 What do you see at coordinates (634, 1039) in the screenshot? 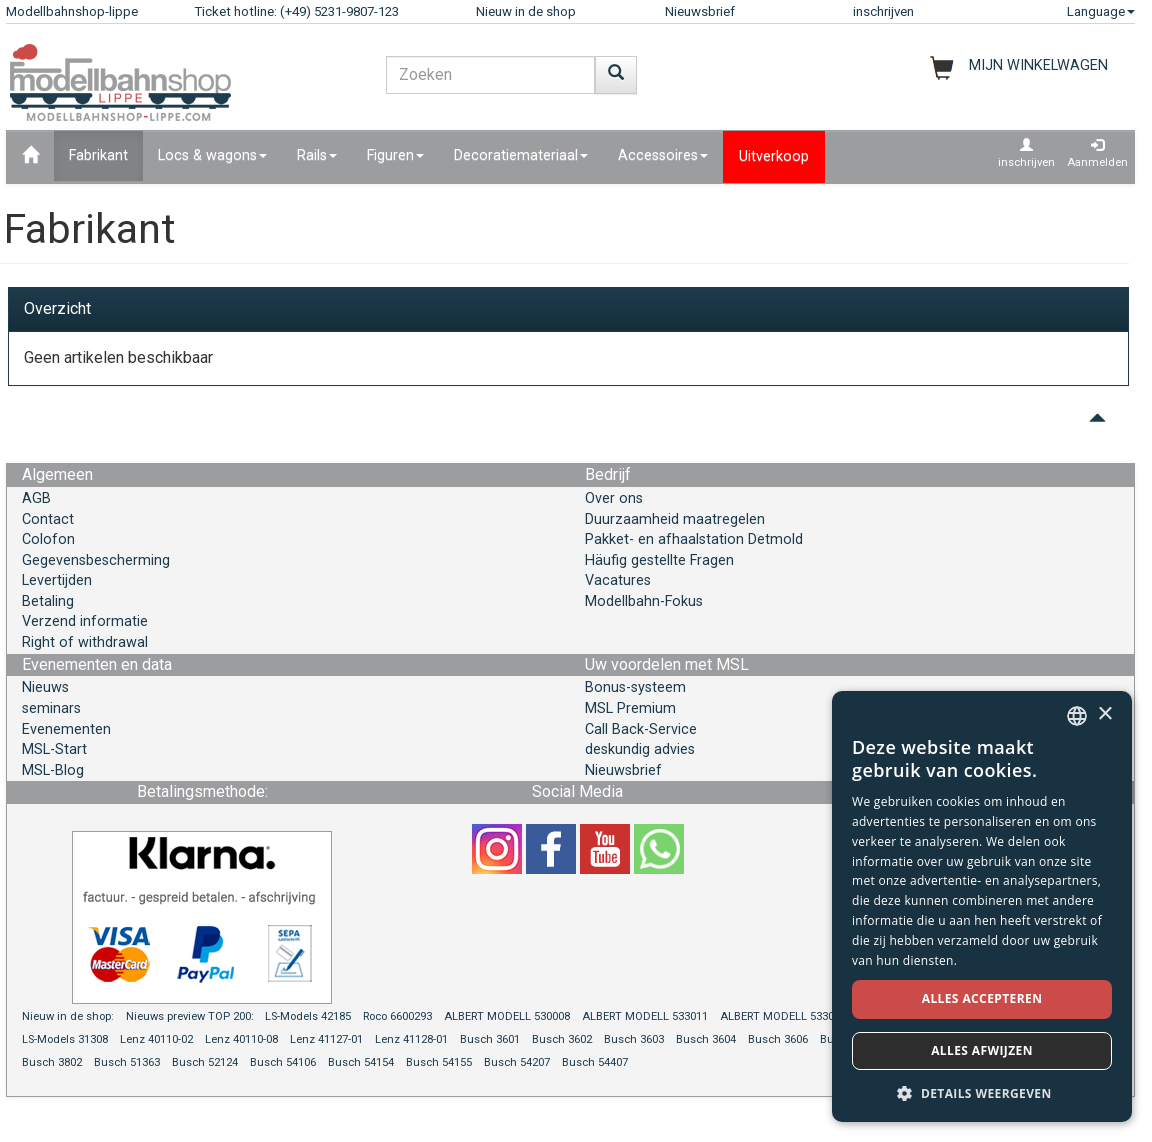
I see `Busch 3603` at bounding box center [634, 1039].